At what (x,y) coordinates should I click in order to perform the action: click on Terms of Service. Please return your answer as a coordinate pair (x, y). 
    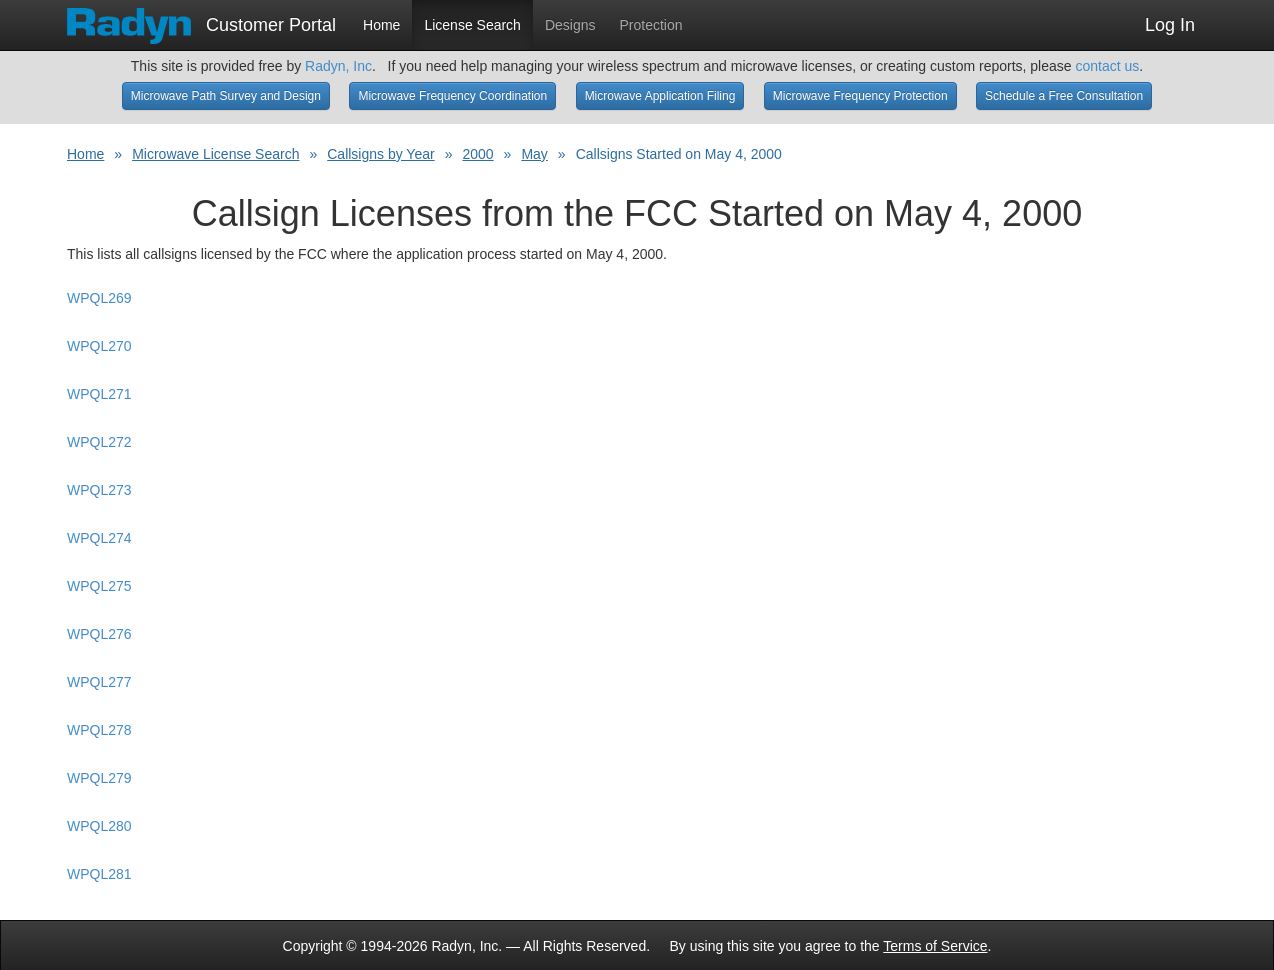
    Looking at the image, I should click on (935, 946).